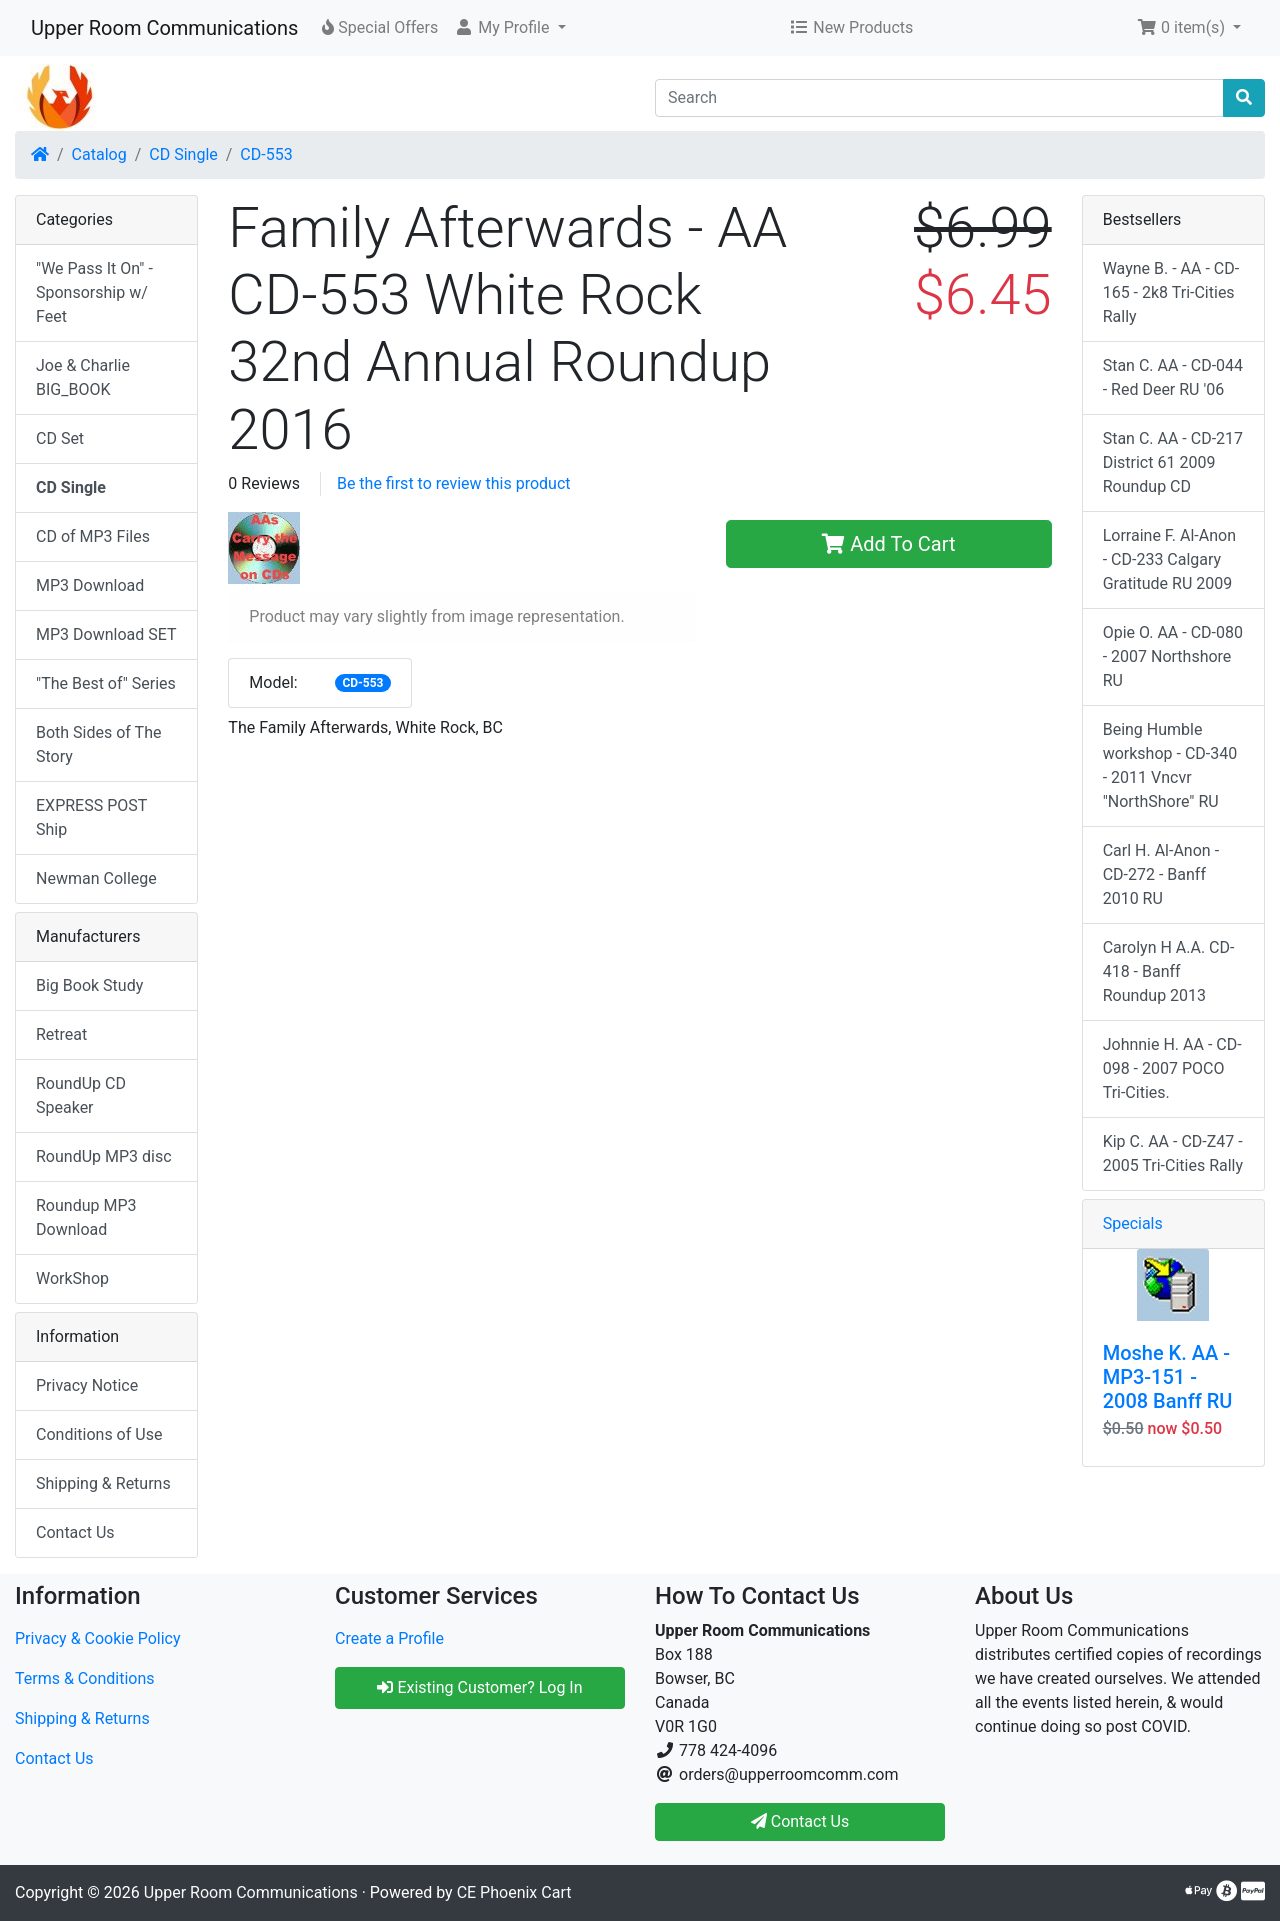 The height and width of the screenshot is (1921, 1280). What do you see at coordinates (939, 98) in the screenshot?
I see `[Search]` at bounding box center [939, 98].